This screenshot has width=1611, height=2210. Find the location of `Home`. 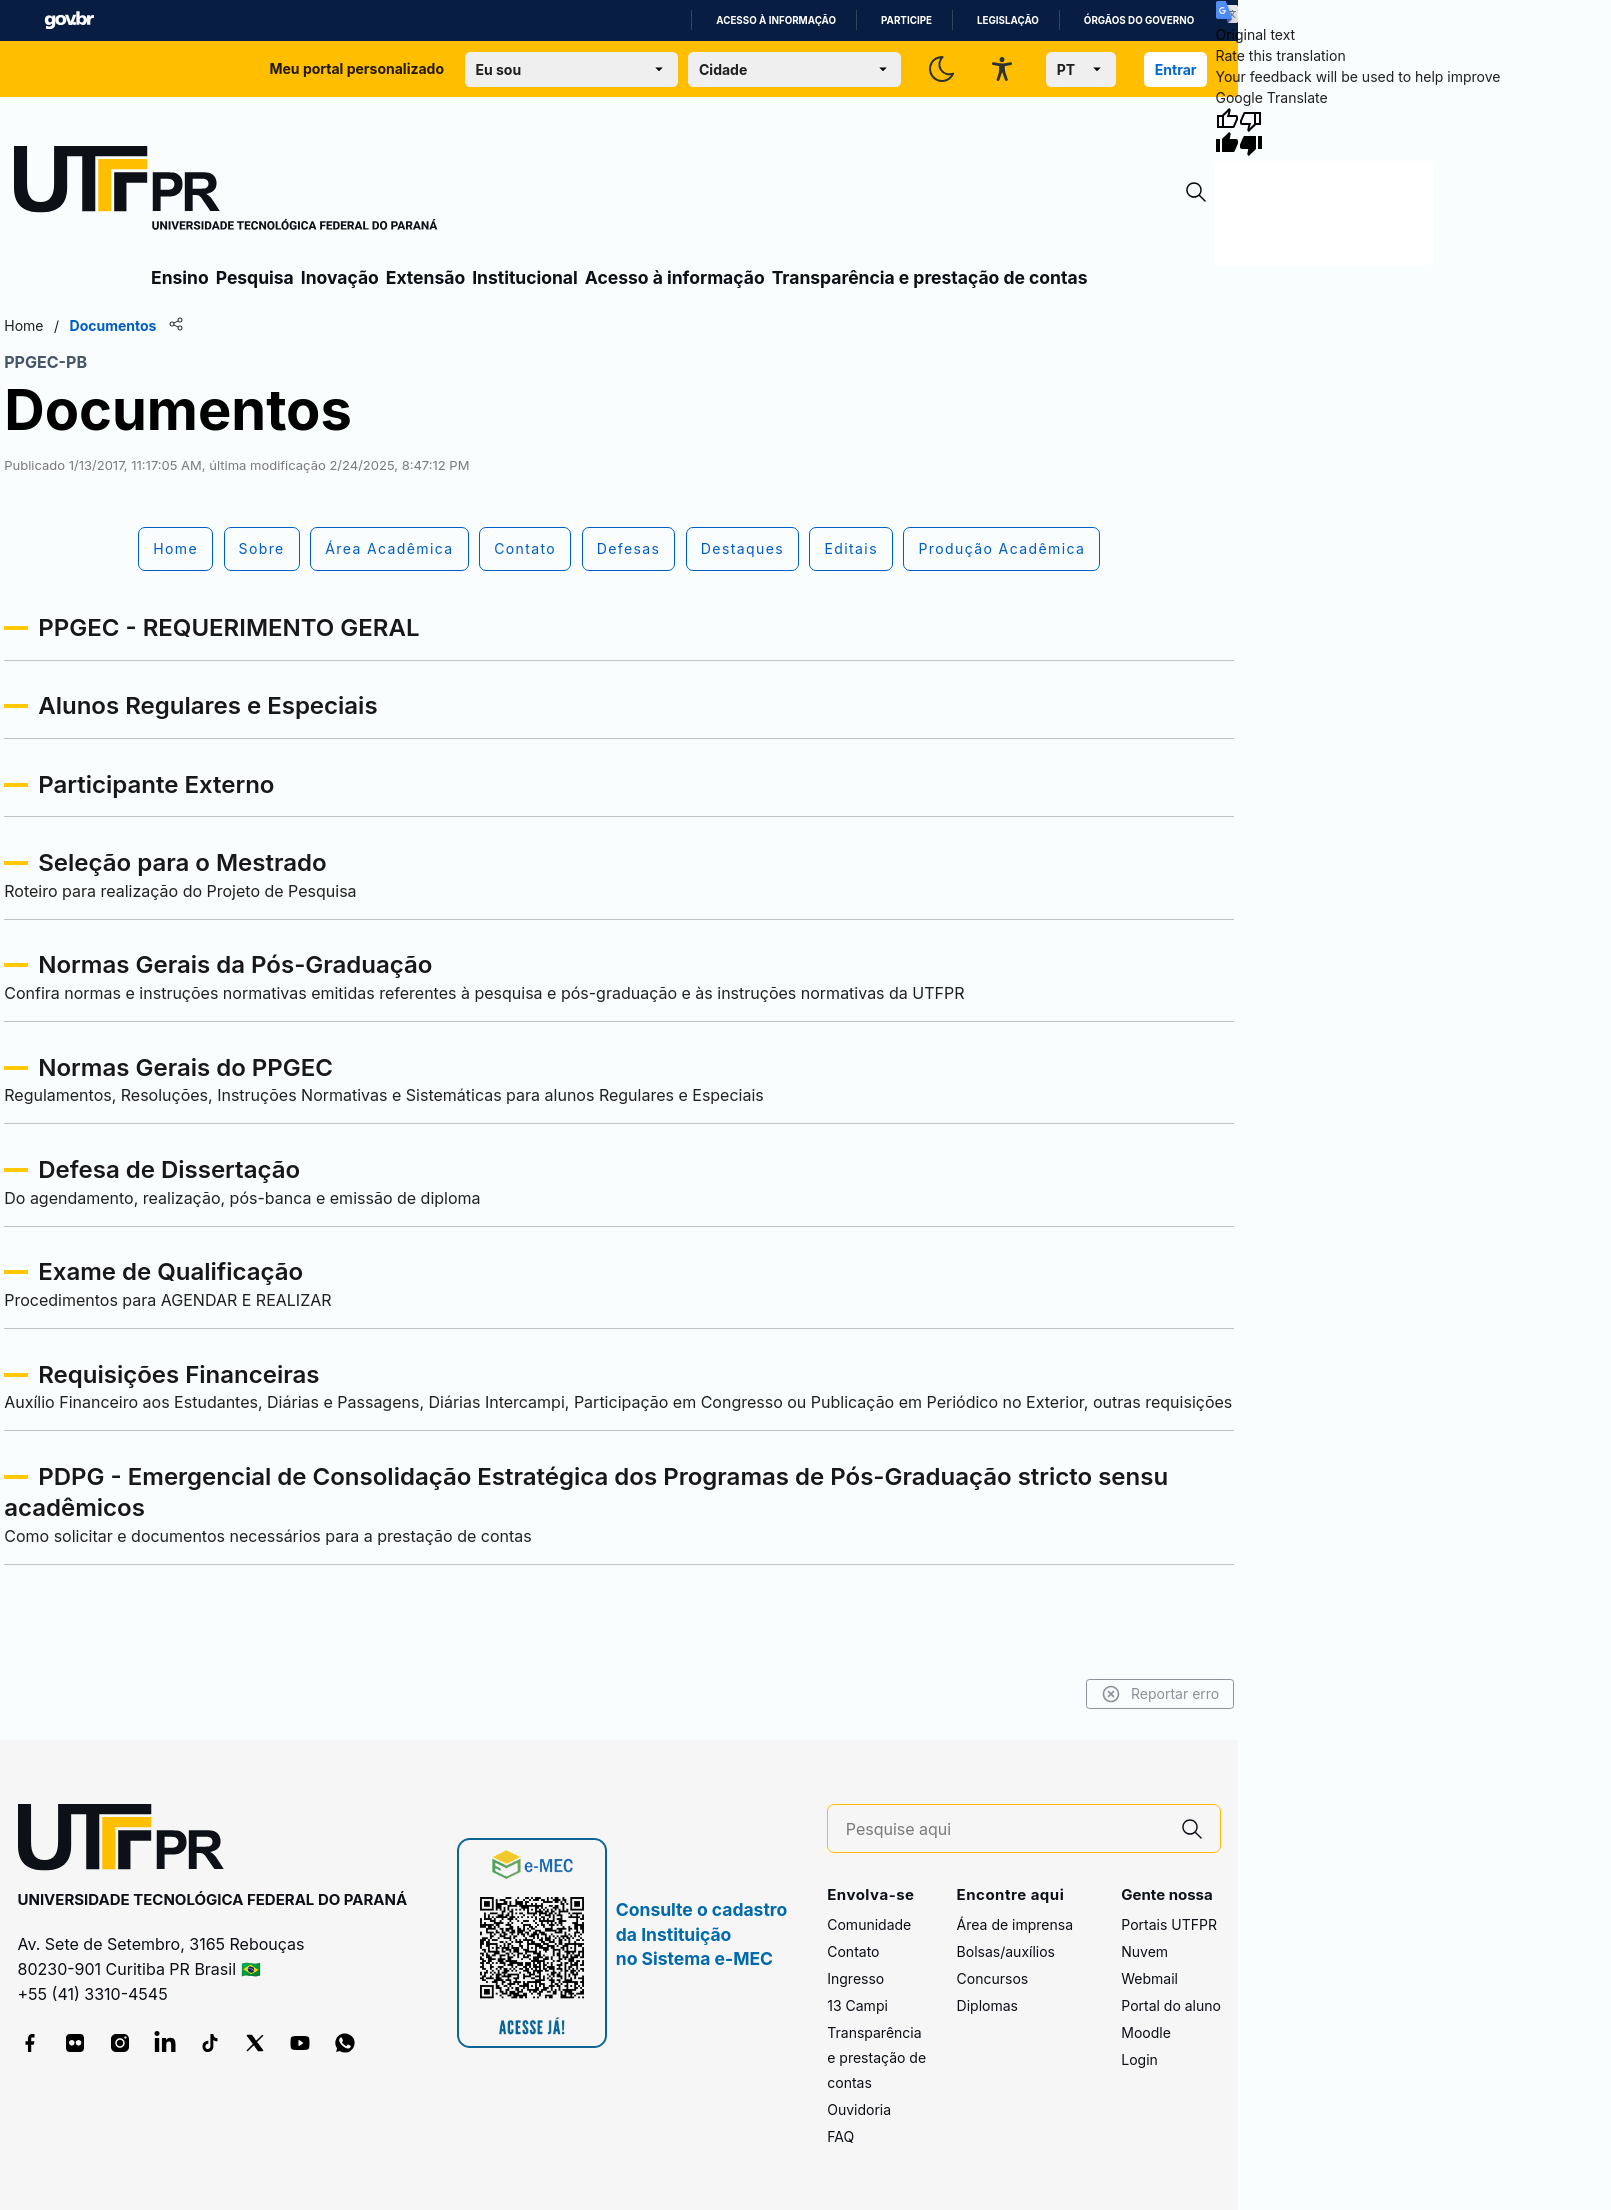

Home is located at coordinates (23, 325).